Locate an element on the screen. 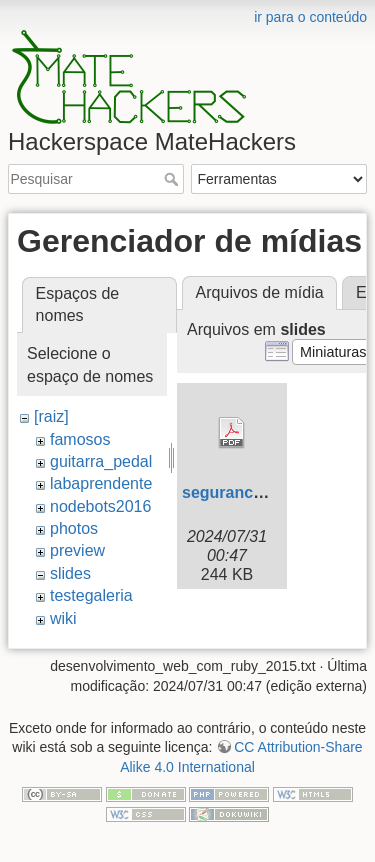 The image size is (375, 862). labaprendente is located at coordinates (101, 483).